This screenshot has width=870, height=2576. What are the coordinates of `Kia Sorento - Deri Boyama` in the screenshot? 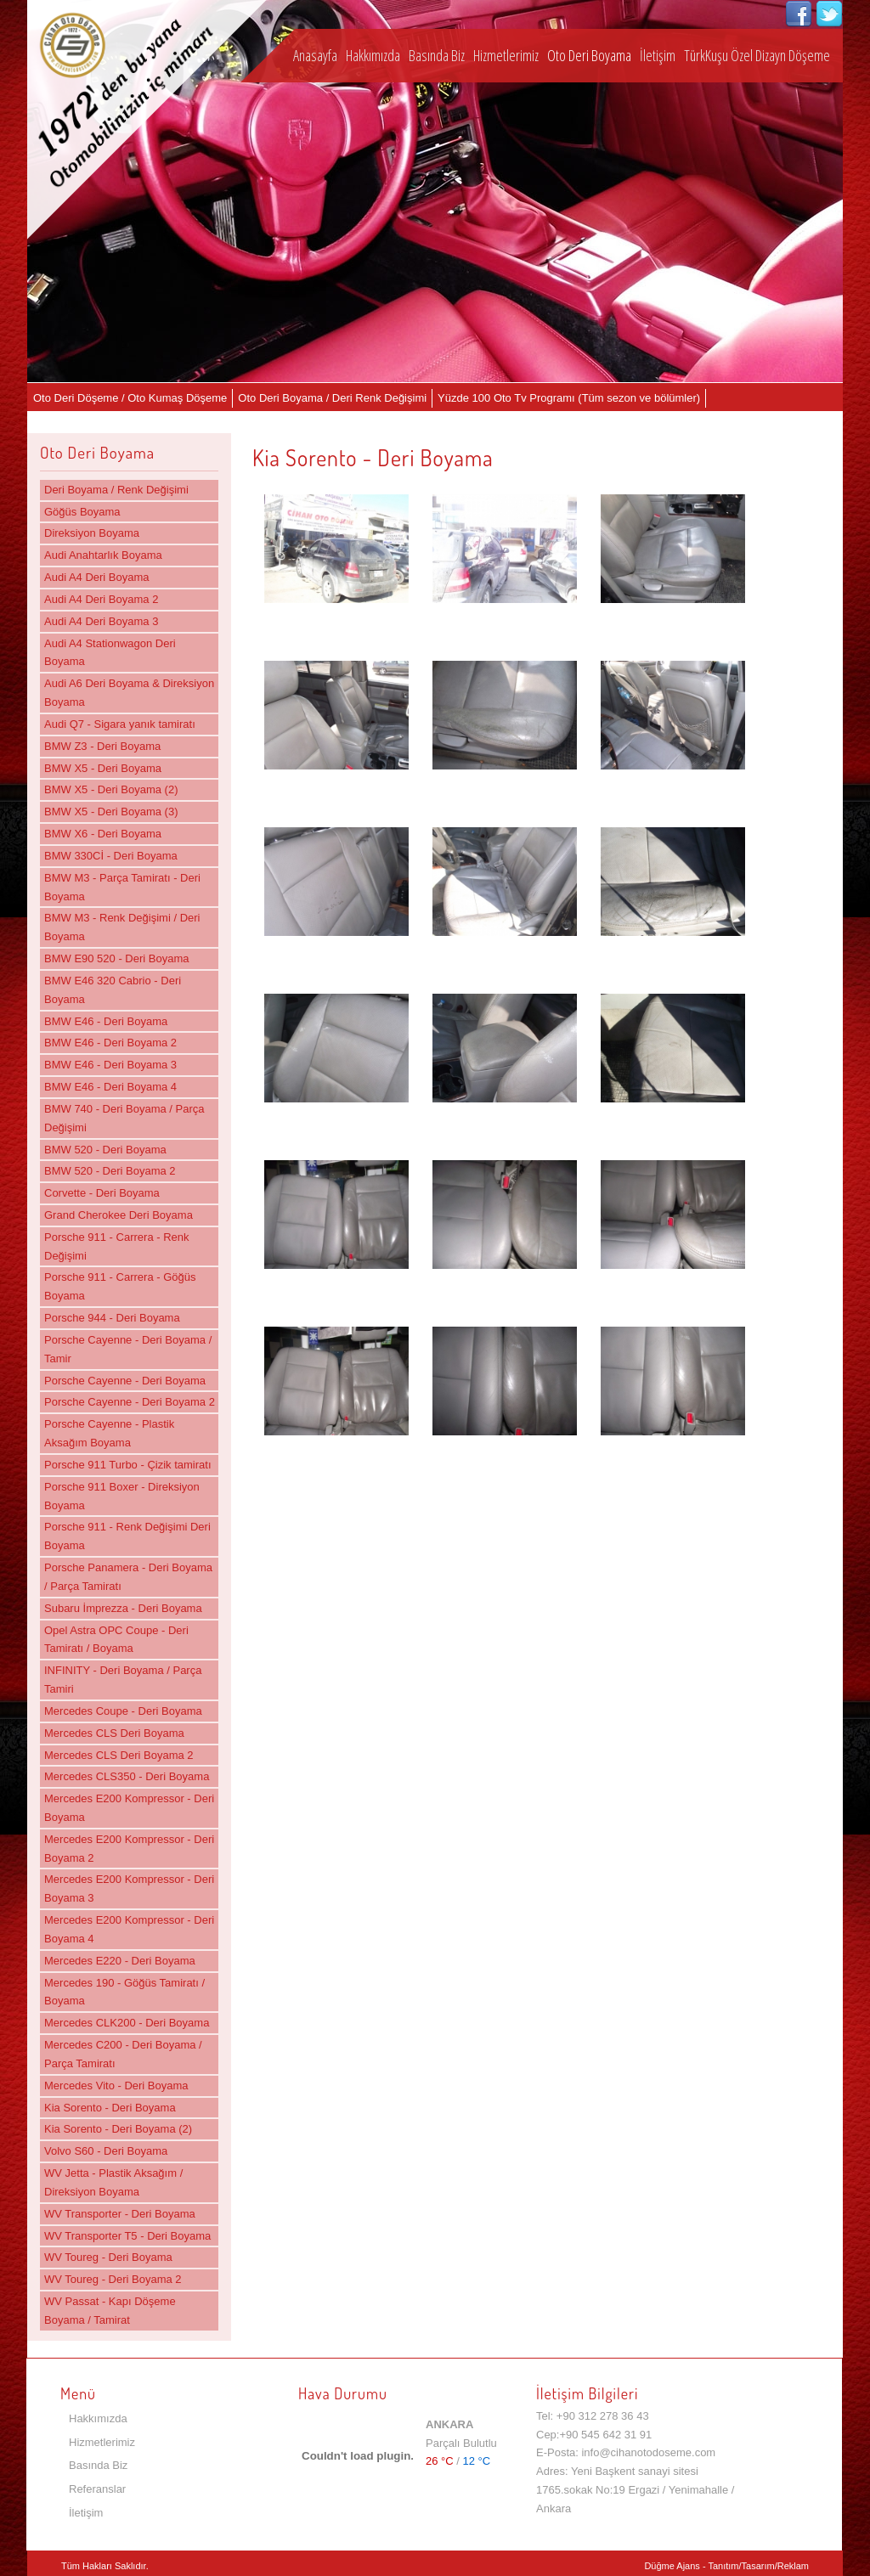 It's located at (110, 2107).